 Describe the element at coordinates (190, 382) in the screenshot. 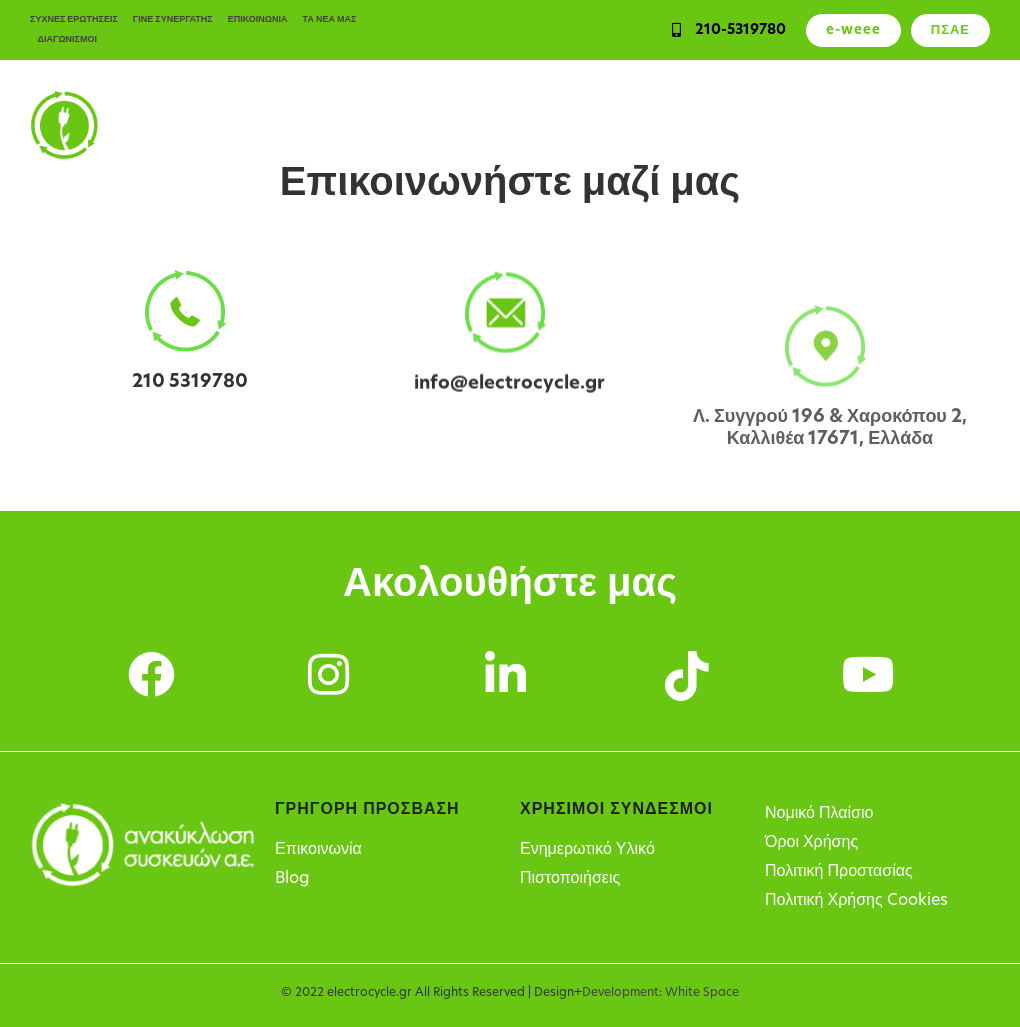

I see `210 5319780` at that location.